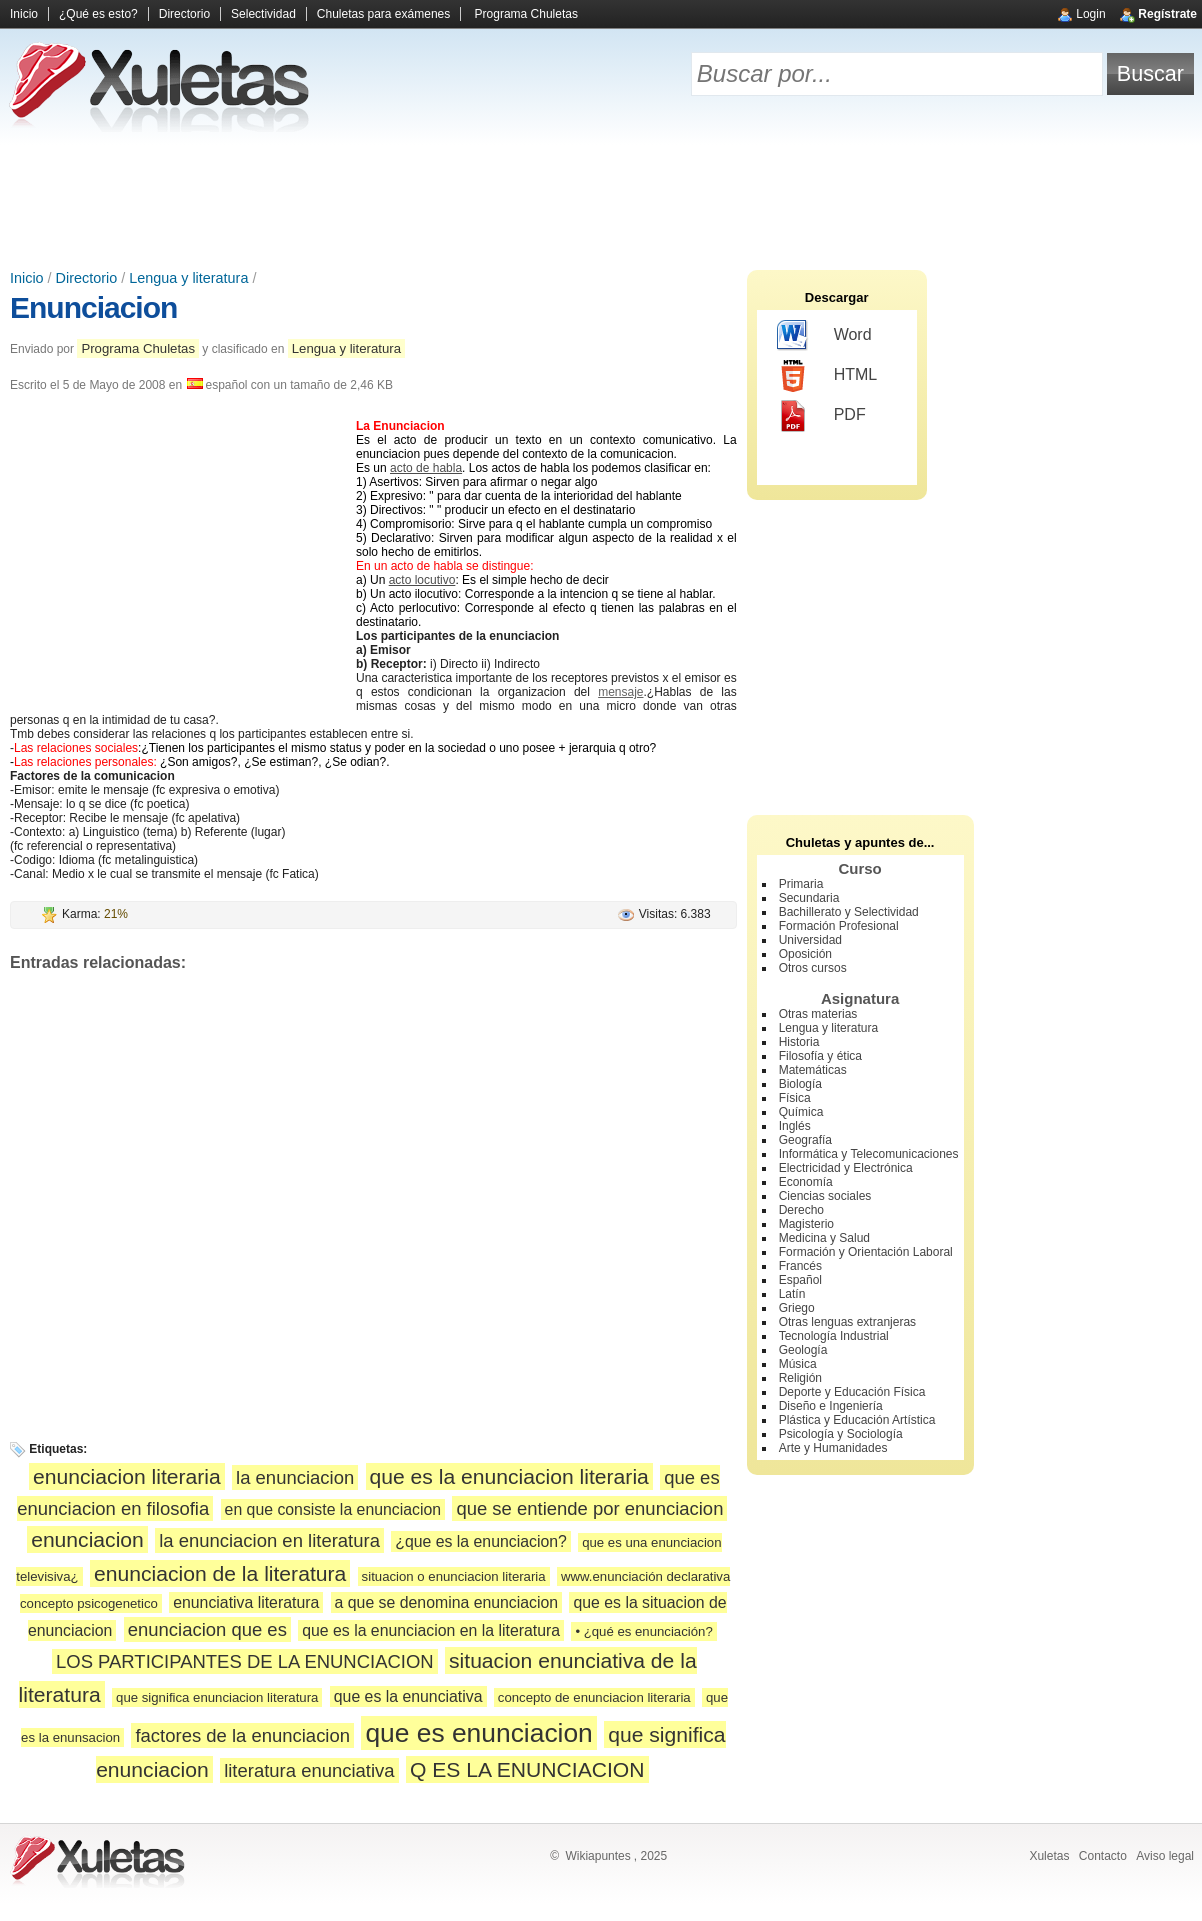 This screenshot has width=1202, height=1921. Describe the element at coordinates (824, 1238) in the screenshot. I see `Medicina y Salud` at that location.